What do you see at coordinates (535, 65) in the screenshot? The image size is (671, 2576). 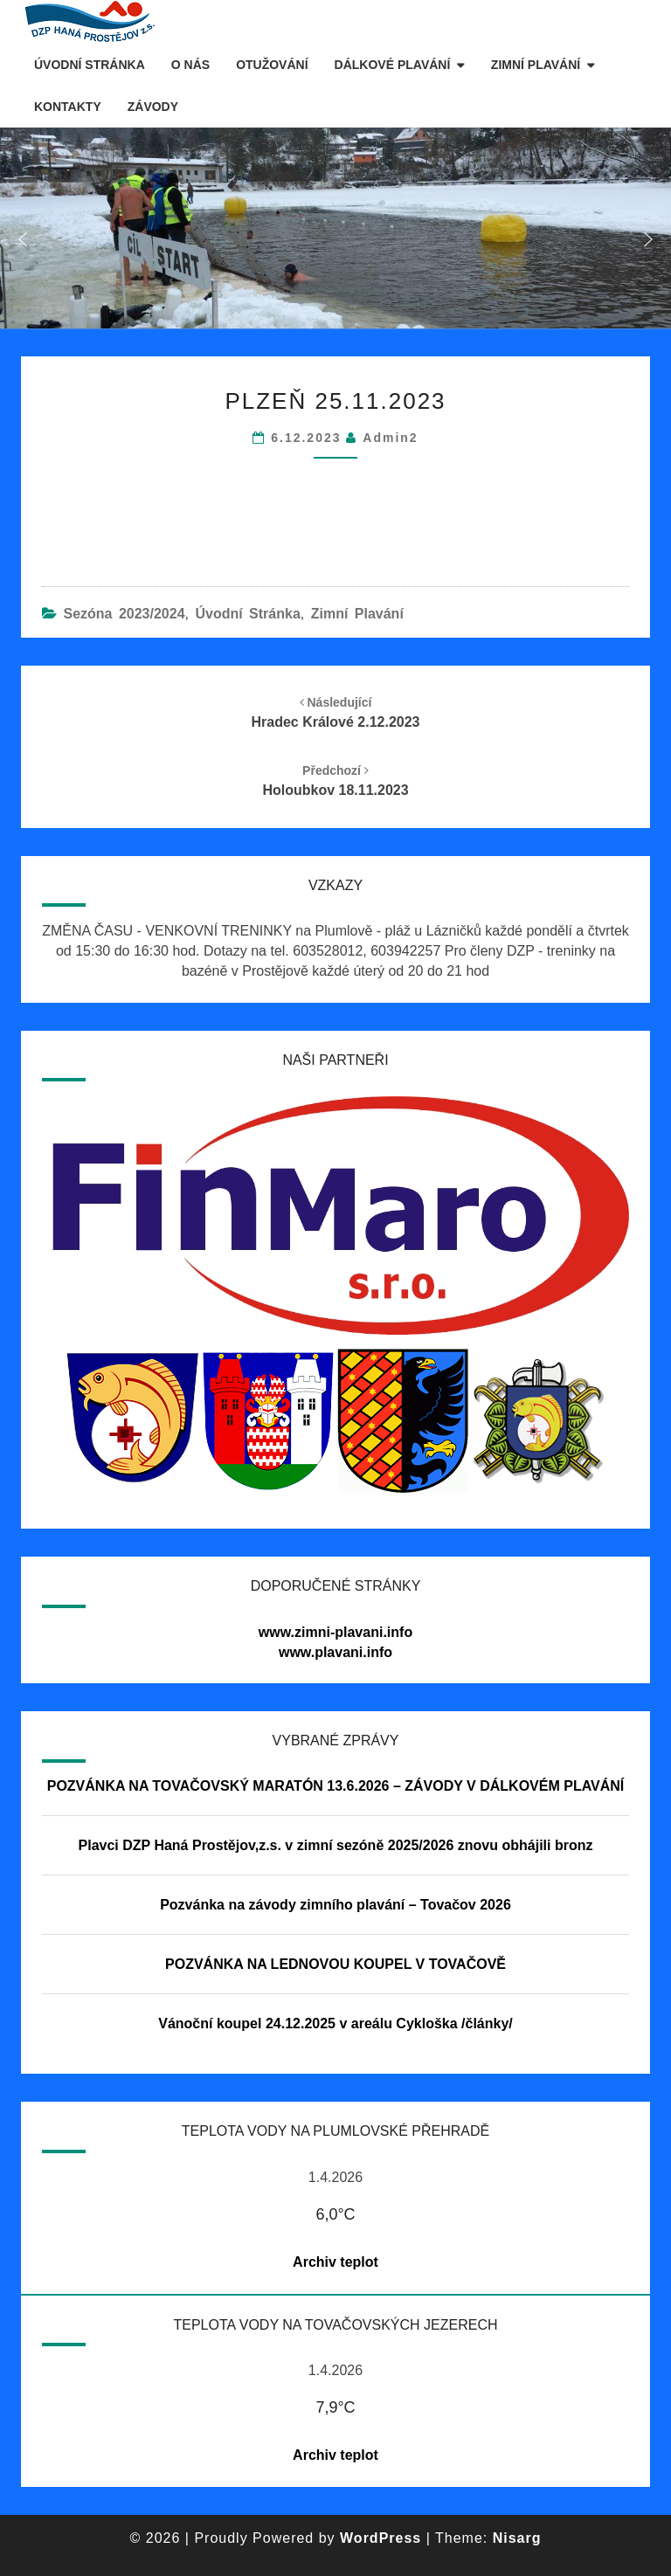 I see `Zimní plavání` at bounding box center [535, 65].